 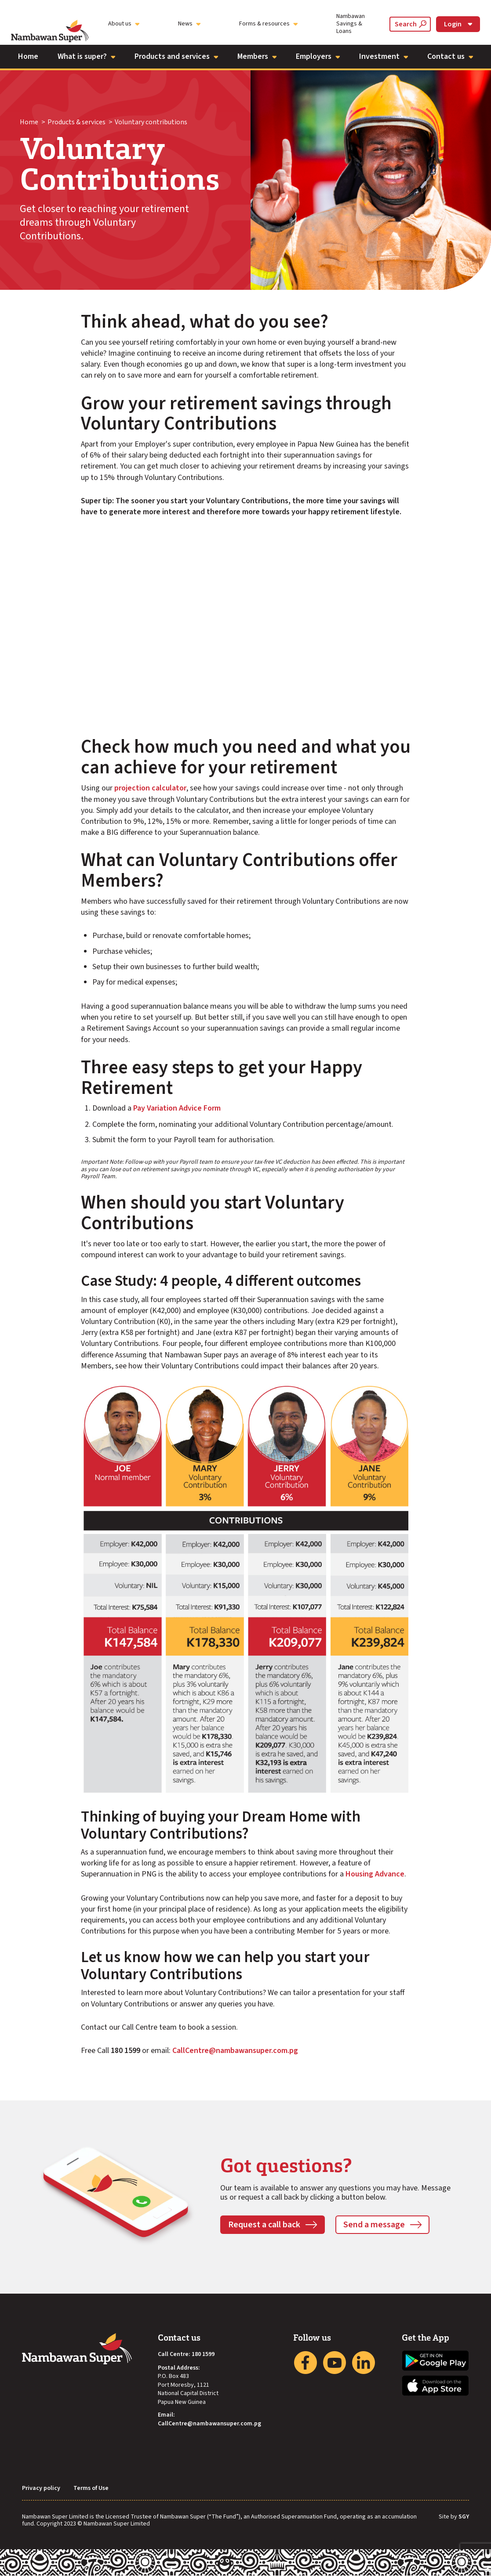 I want to click on Housing Advance, so click(x=375, y=1874).